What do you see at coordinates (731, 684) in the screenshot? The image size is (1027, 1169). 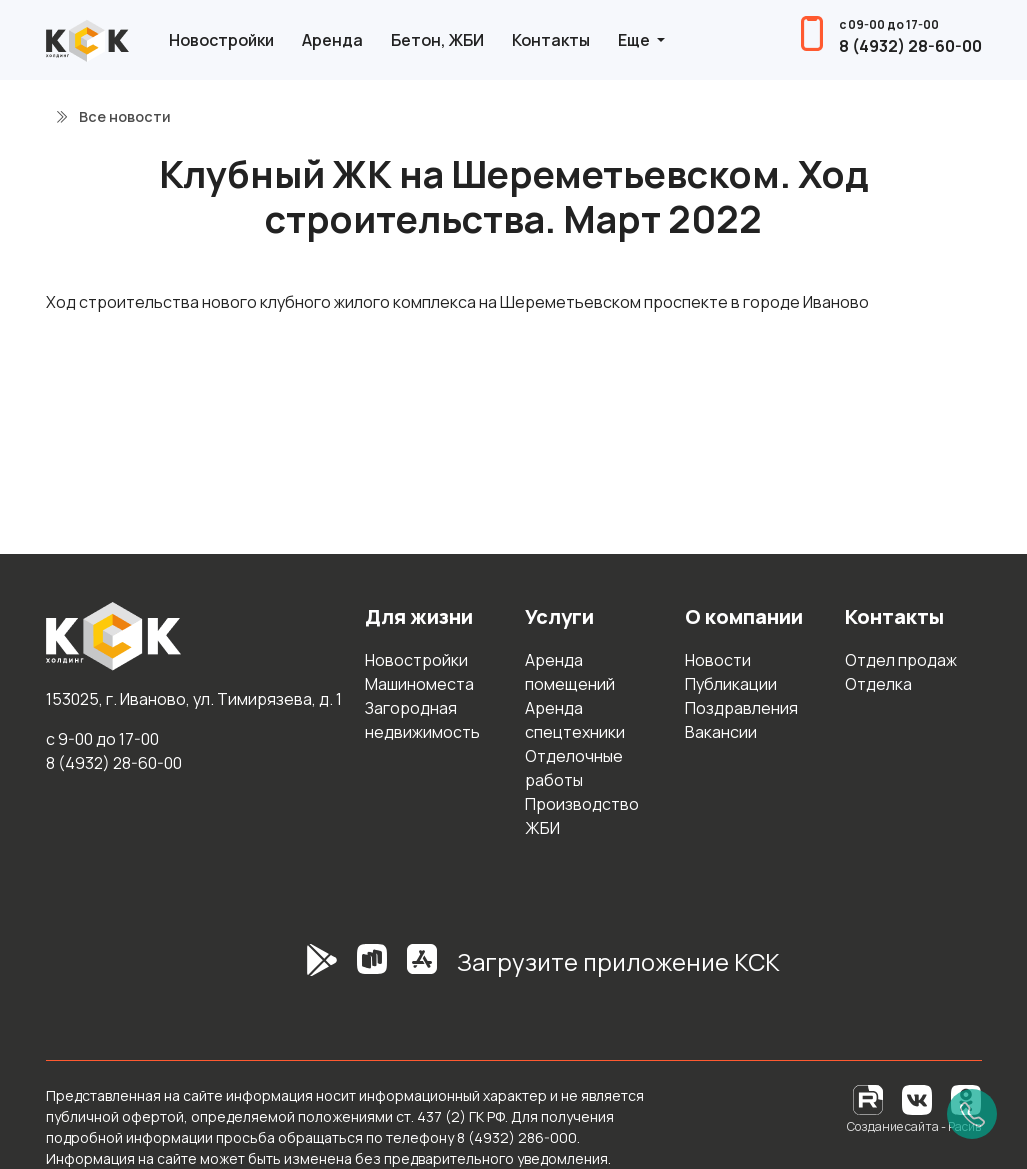 I see `Публикации` at bounding box center [731, 684].